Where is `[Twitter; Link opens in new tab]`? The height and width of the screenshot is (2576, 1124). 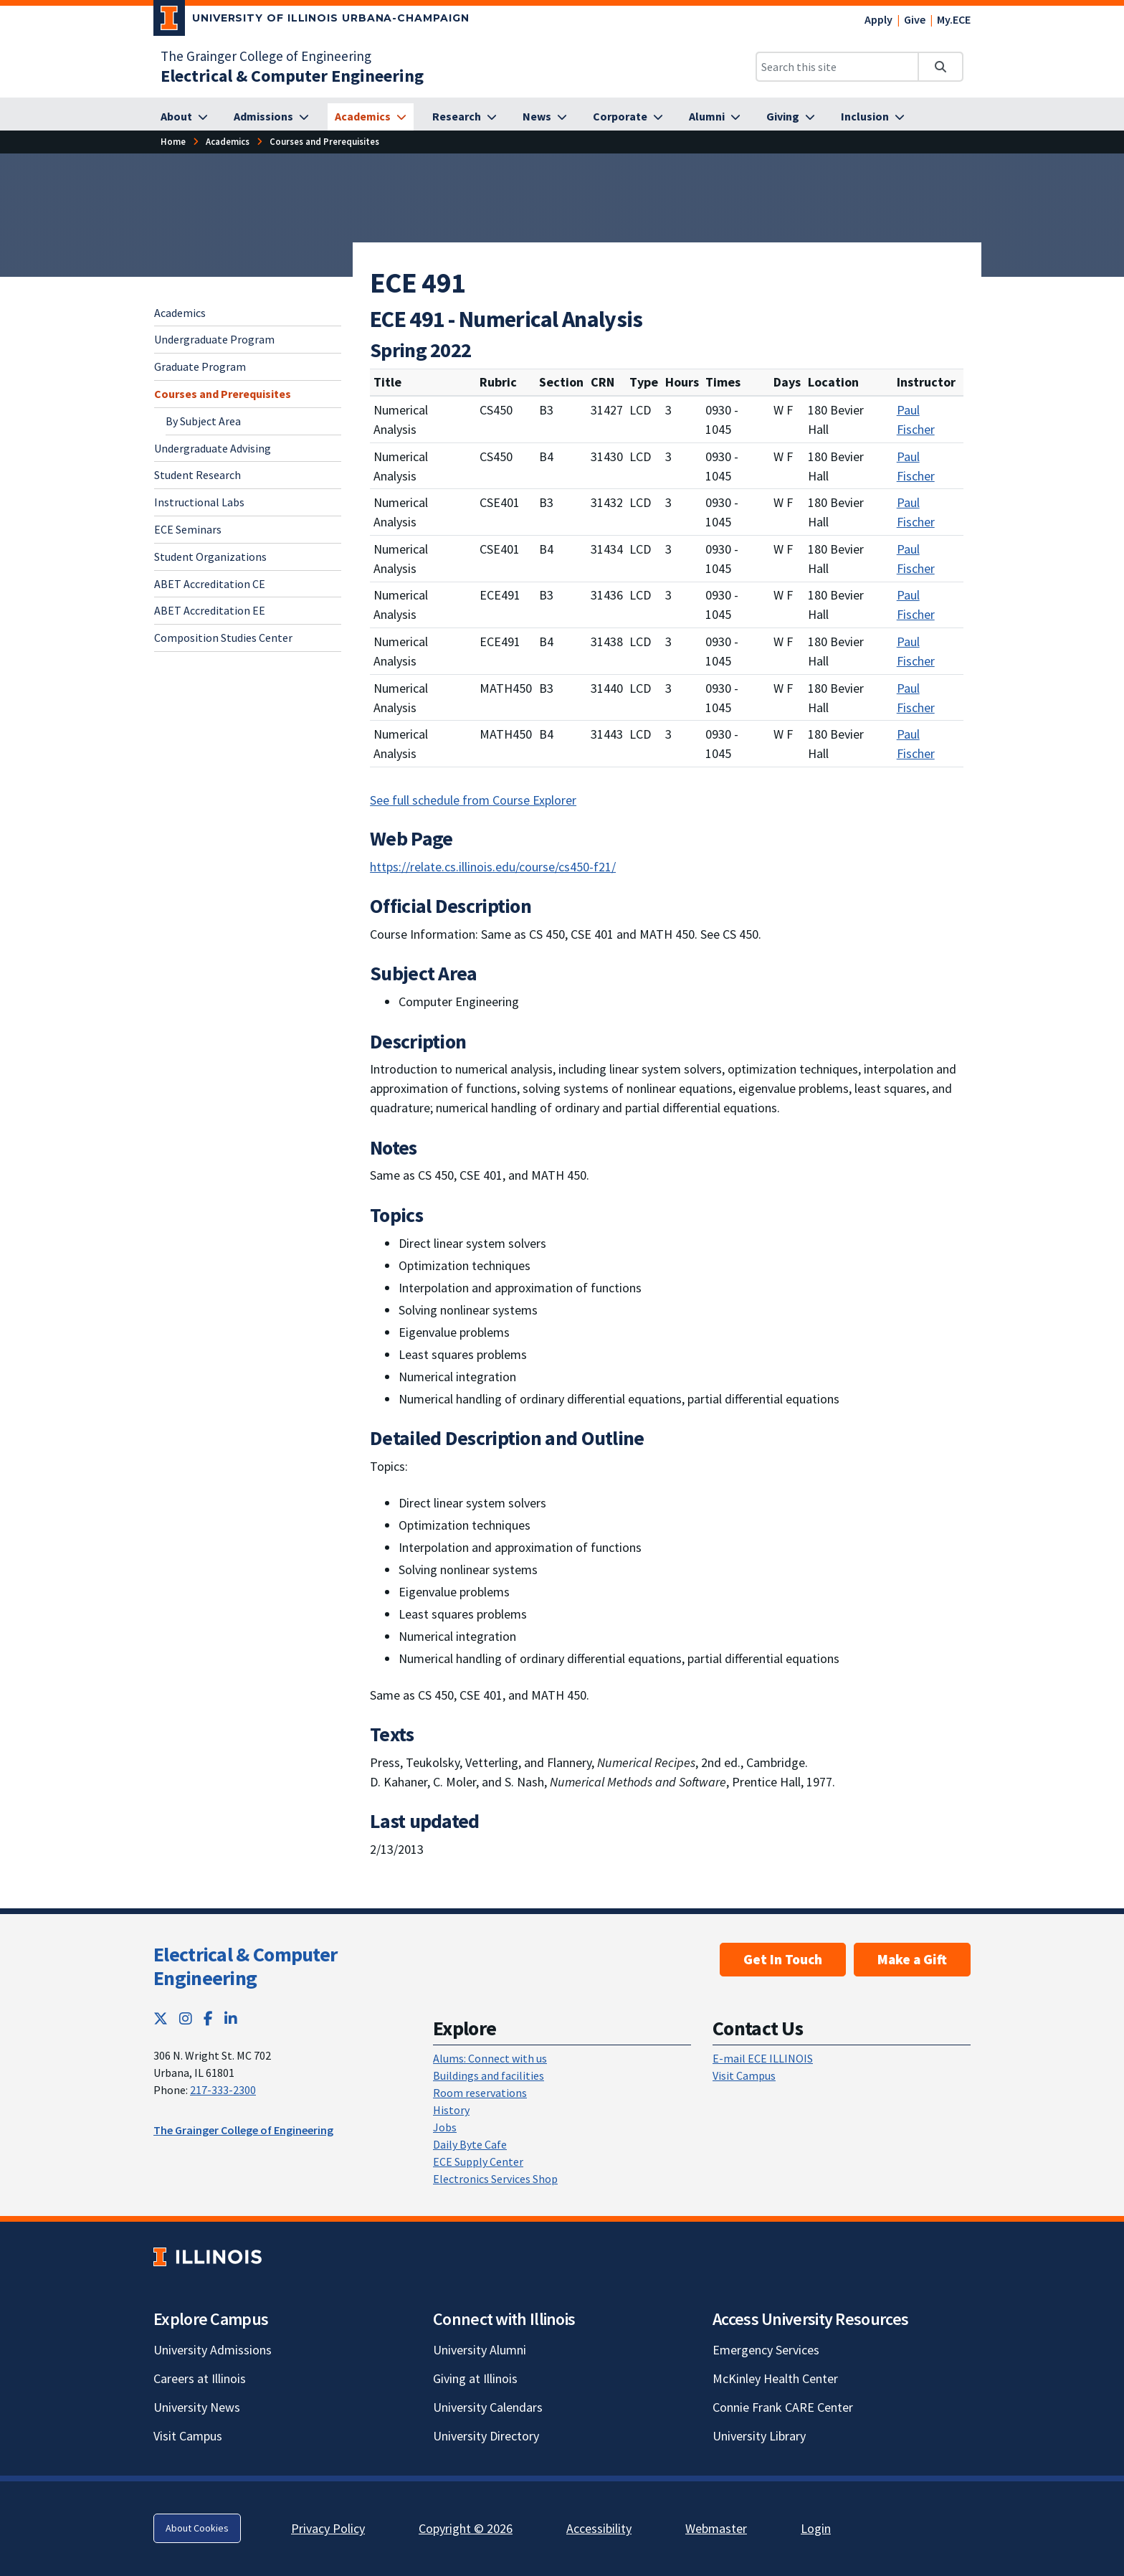
[Twitter; Link opens in new tab] is located at coordinates (160, 2018).